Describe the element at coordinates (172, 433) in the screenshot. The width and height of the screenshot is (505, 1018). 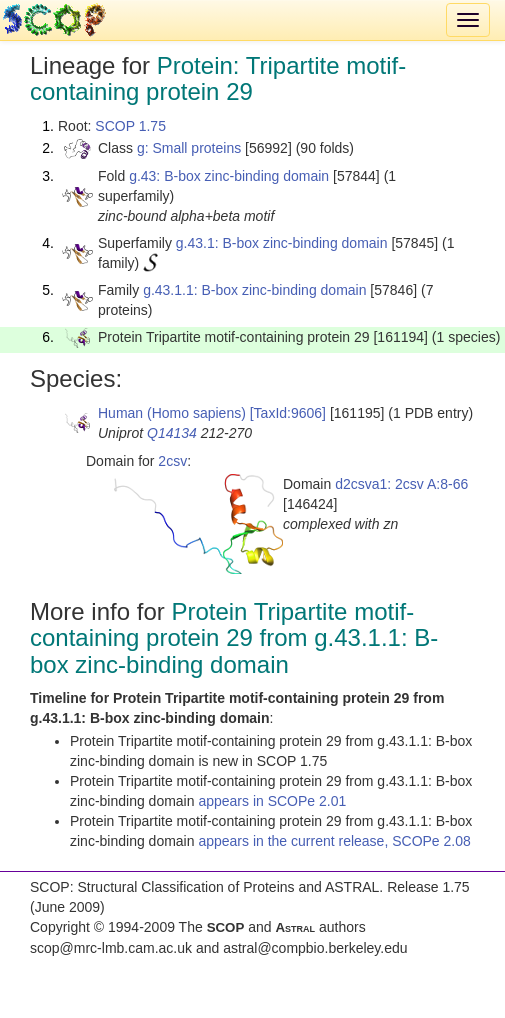
I see `Q14134` at that location.